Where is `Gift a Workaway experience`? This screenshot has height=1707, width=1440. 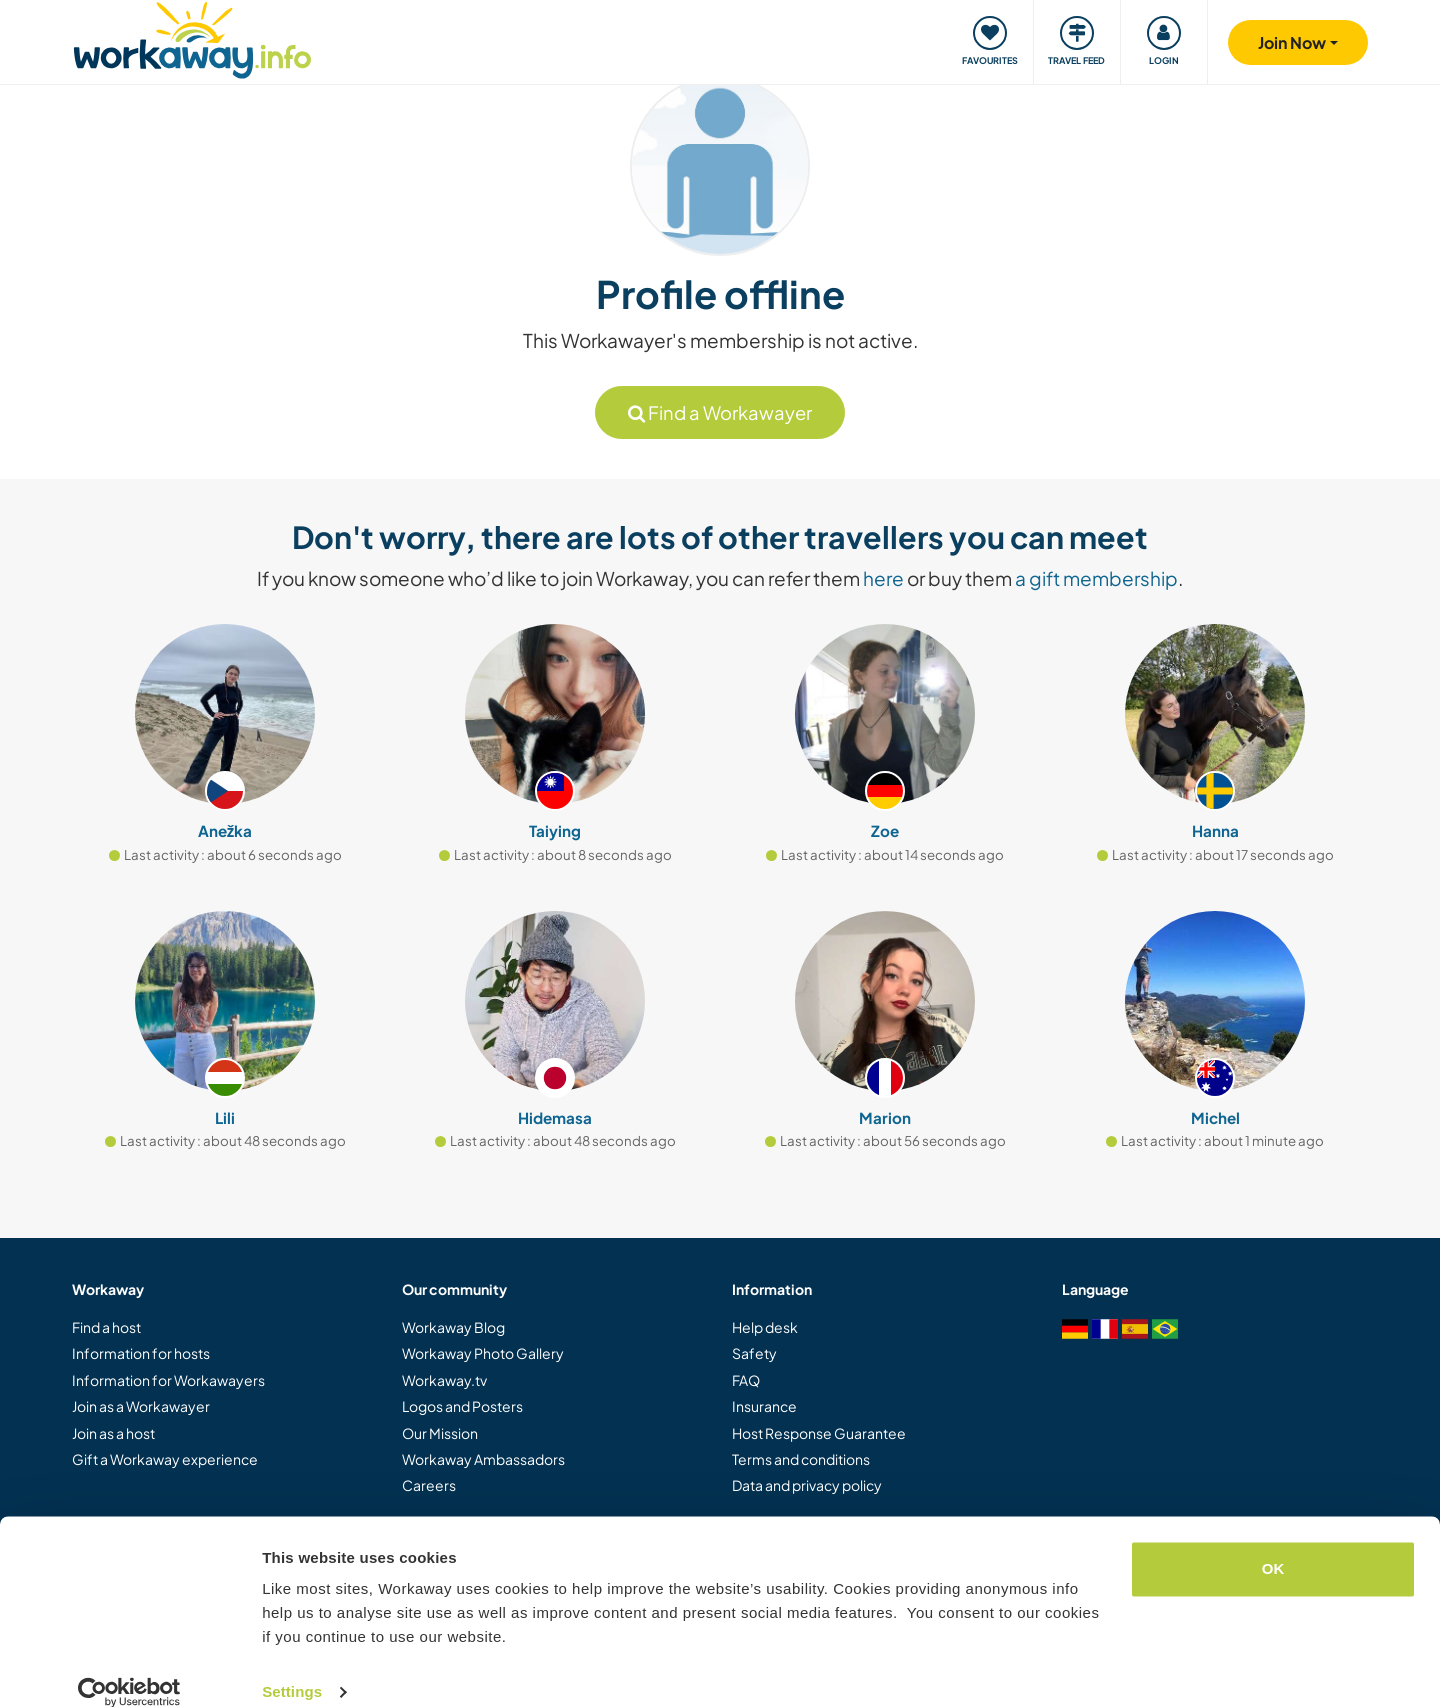 Gift a Workaway experience is located at coordinates (165, 1459).